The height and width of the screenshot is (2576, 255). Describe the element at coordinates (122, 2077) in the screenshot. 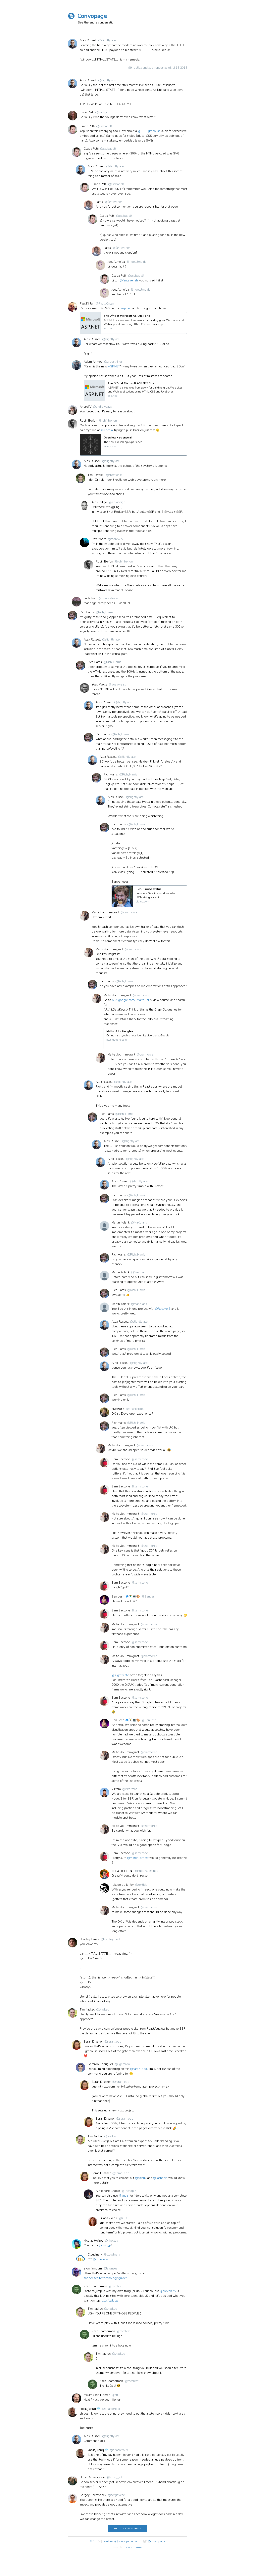

I see `@_gerardo` at that location.